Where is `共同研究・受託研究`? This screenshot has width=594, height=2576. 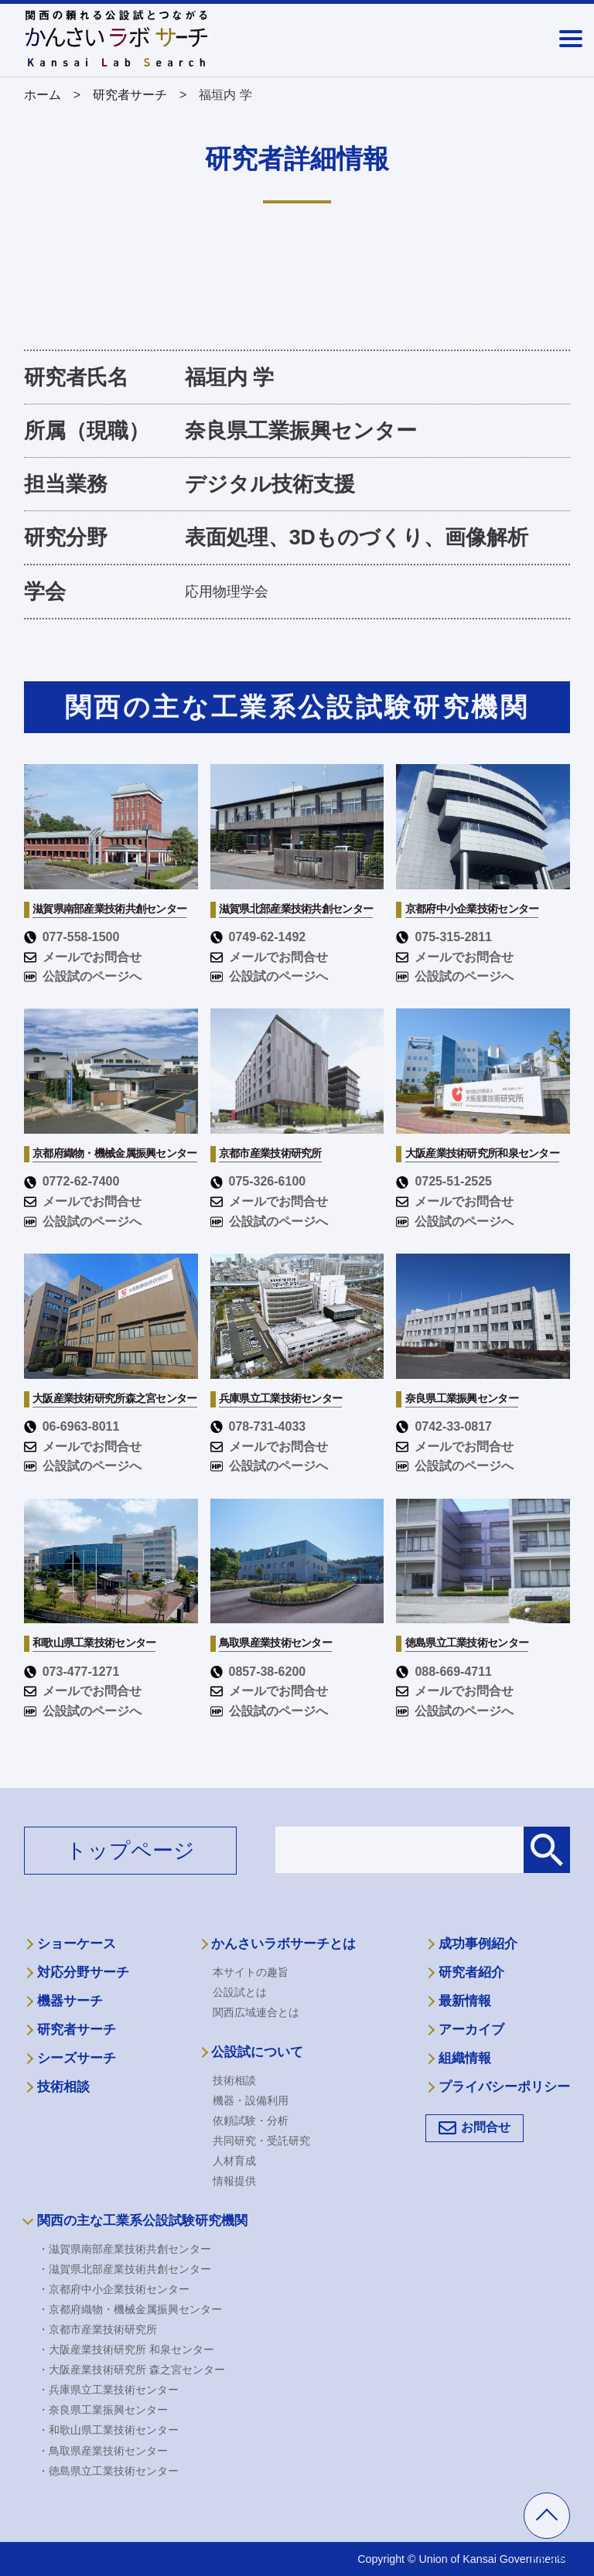
共同研究・受託研究 is located at coordinates (261, 2140).